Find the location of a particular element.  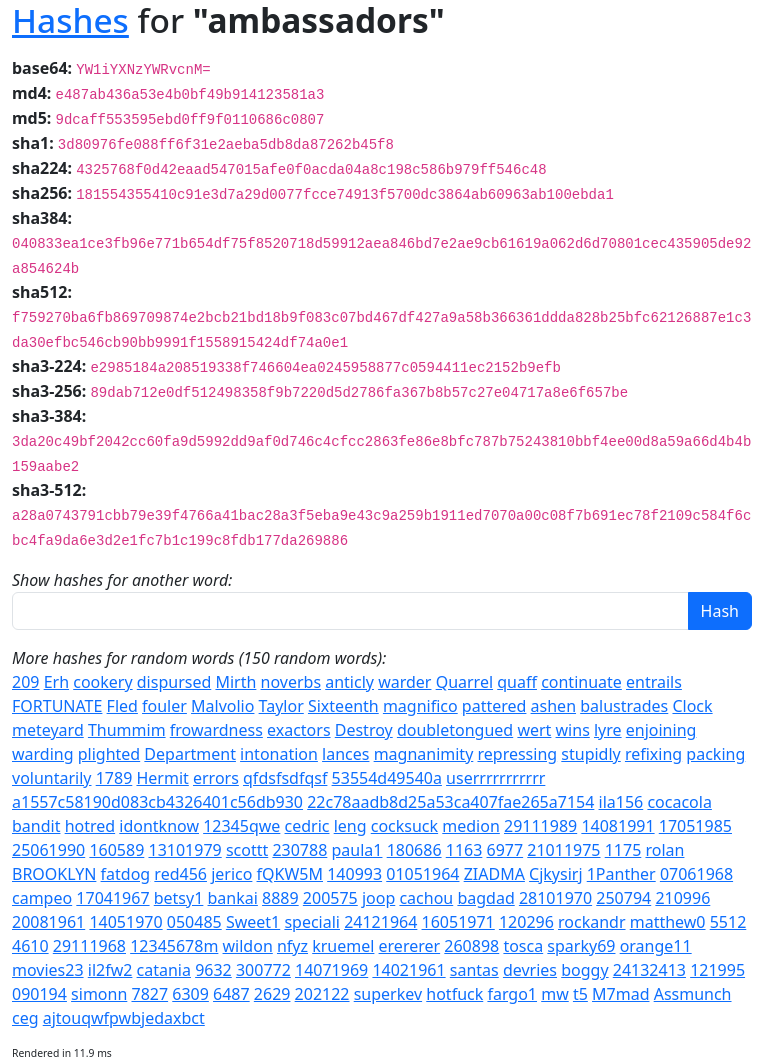

Assmunch is located at coordinates (693, 994).